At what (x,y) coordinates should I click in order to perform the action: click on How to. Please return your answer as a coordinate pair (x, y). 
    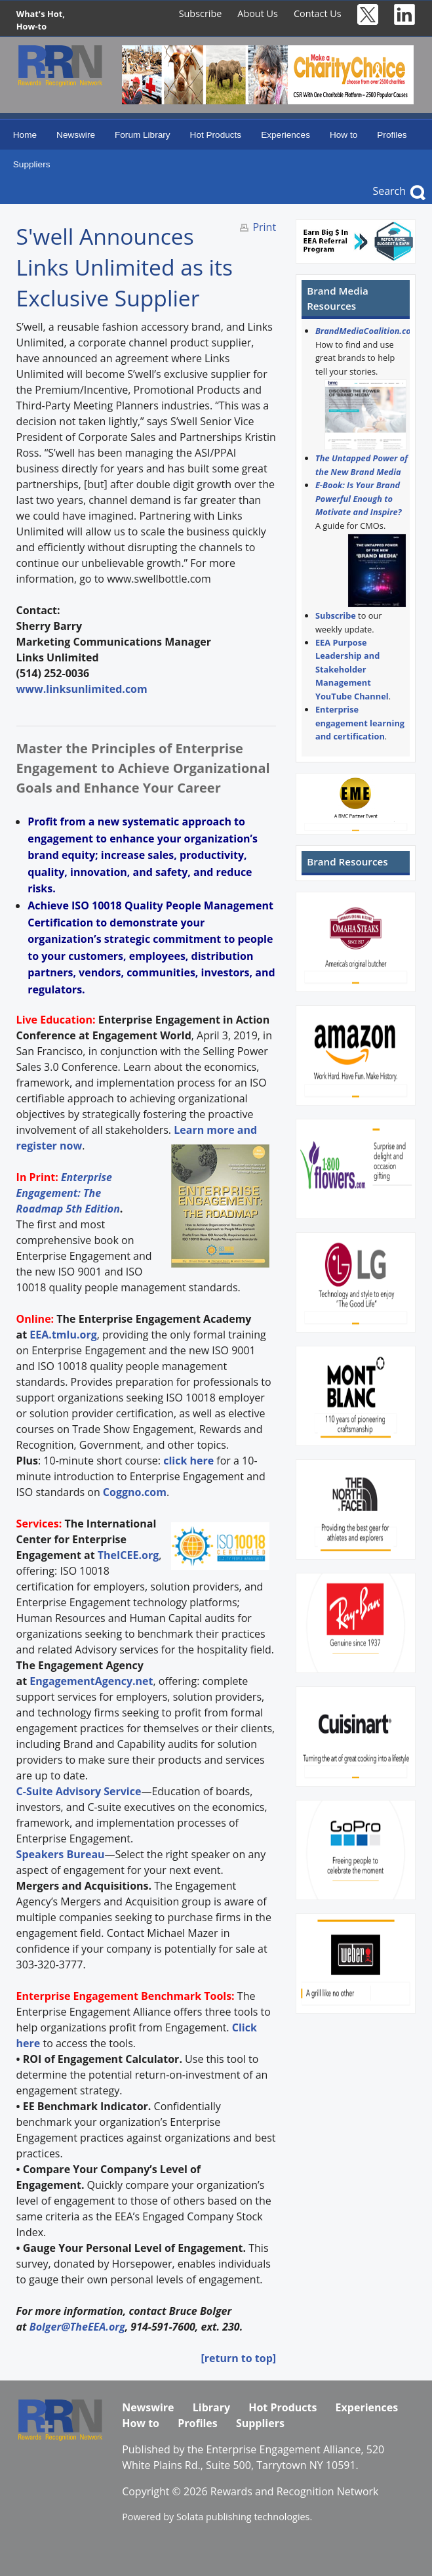
    Looking at the image, I should click on (343, 135).